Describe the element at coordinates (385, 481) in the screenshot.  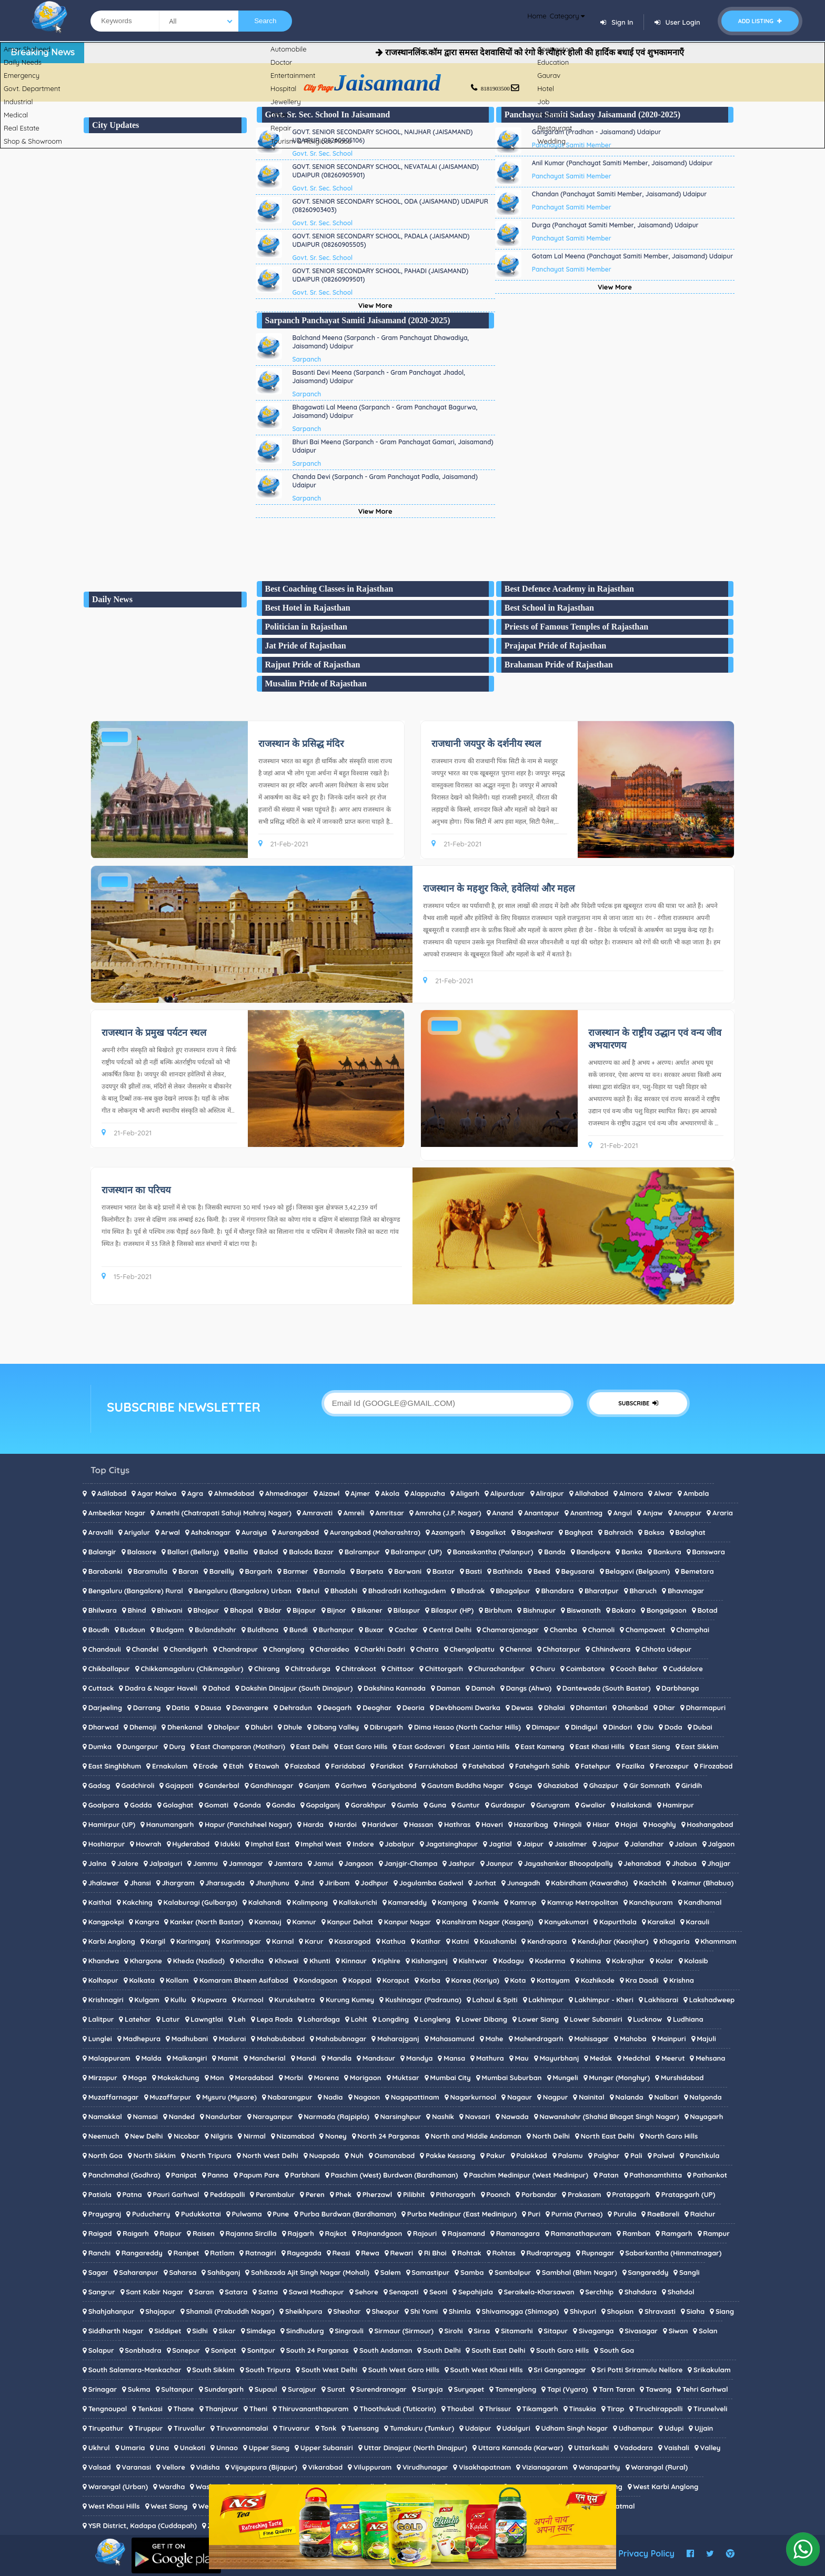
I see `Chanda Devi (Sarpanch - Gram Panchayat Padla, Jaisamand) Udaipur` at that location.